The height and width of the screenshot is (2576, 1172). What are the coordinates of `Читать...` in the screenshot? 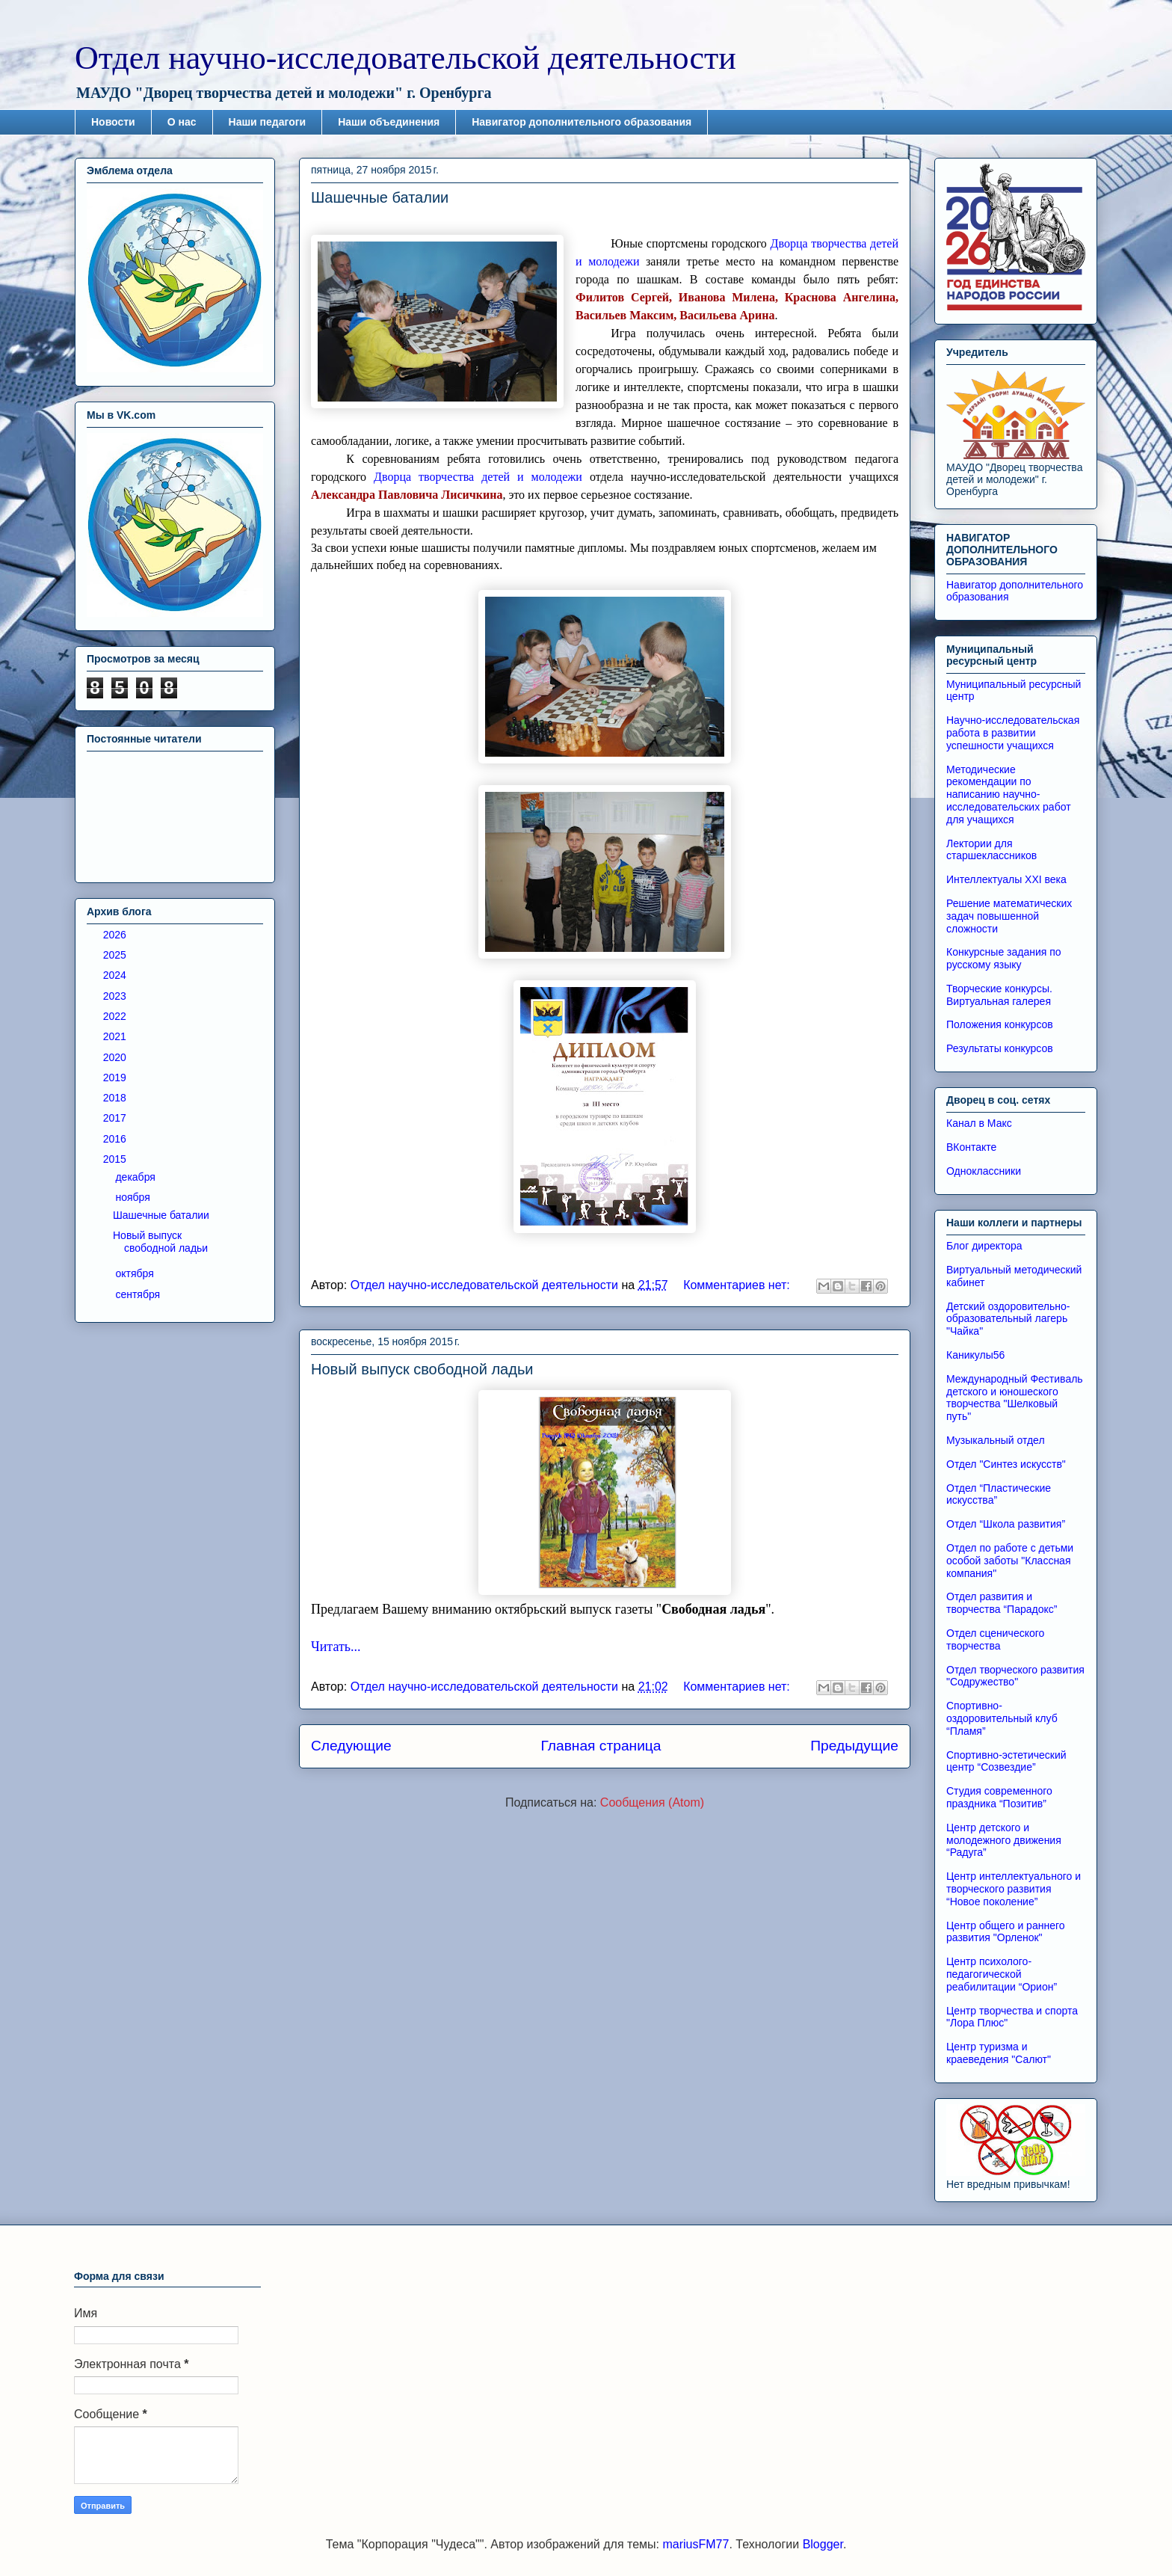 It's located at (336, 1646).